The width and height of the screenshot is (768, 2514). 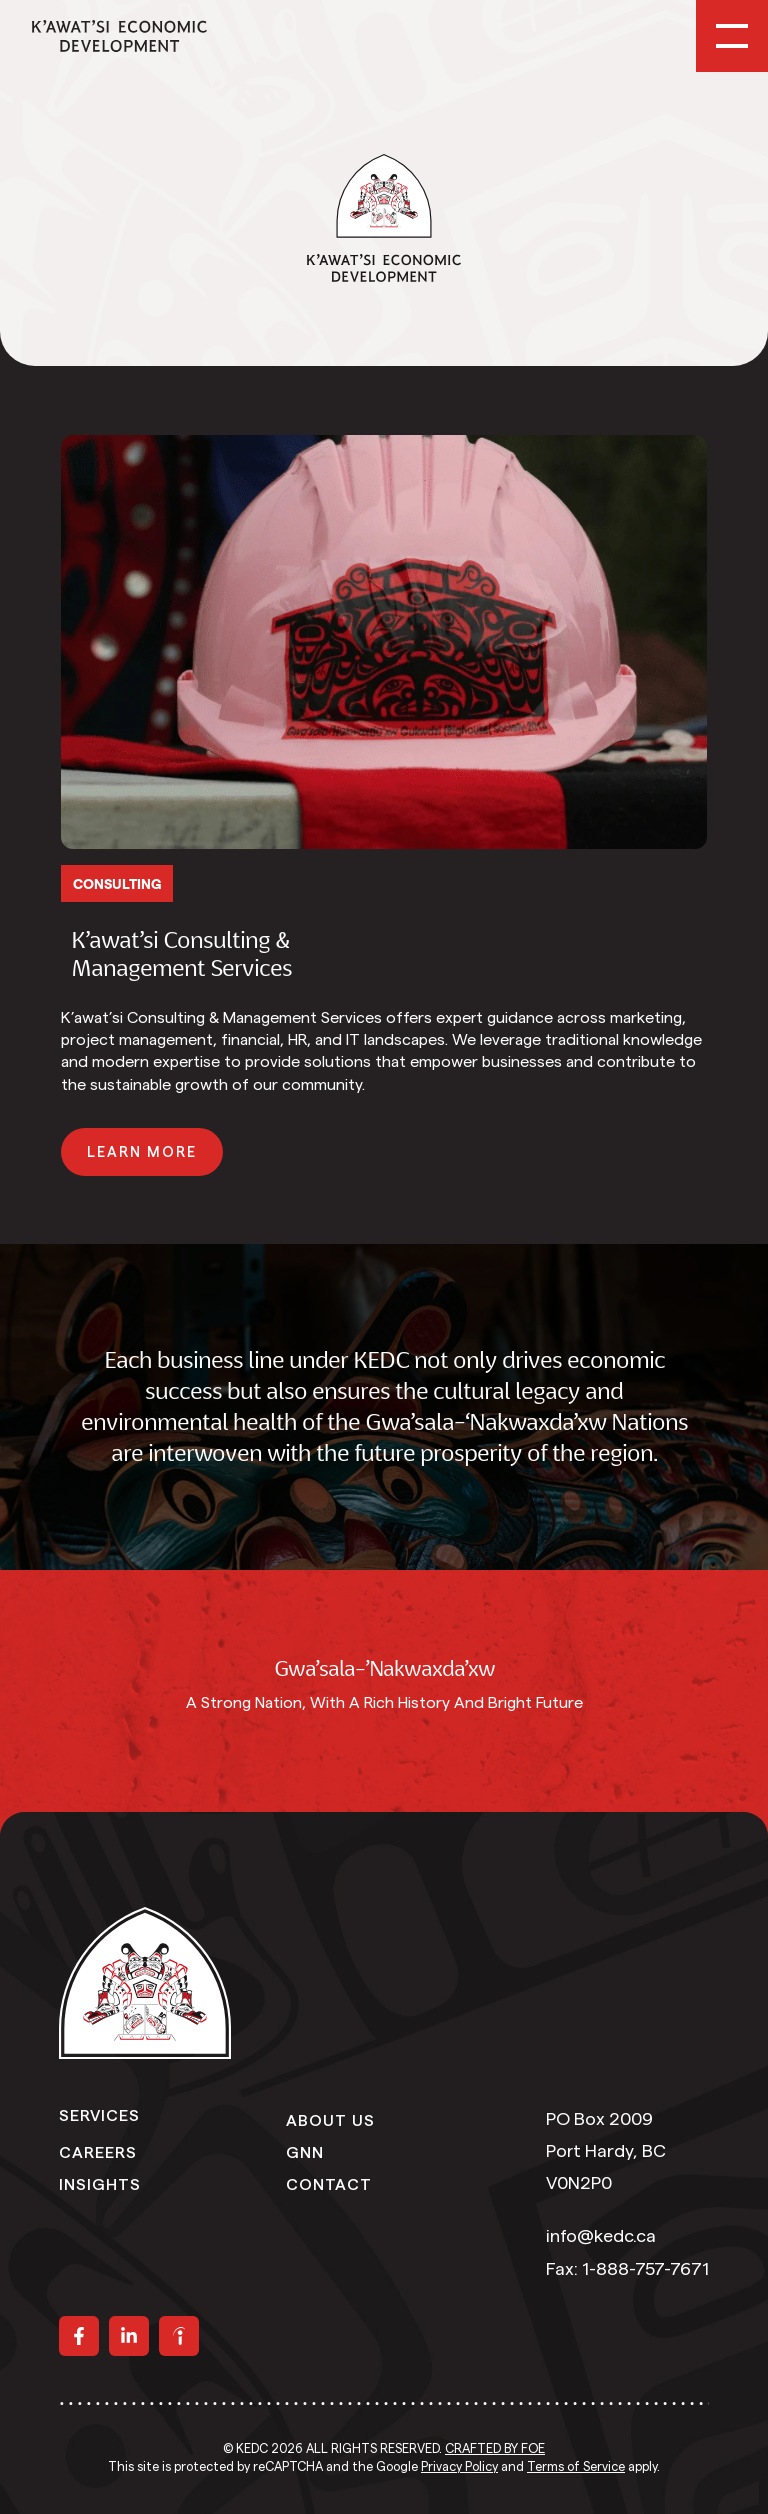 I want to click on Crafted by FOE, so click(x=495, y=2449).